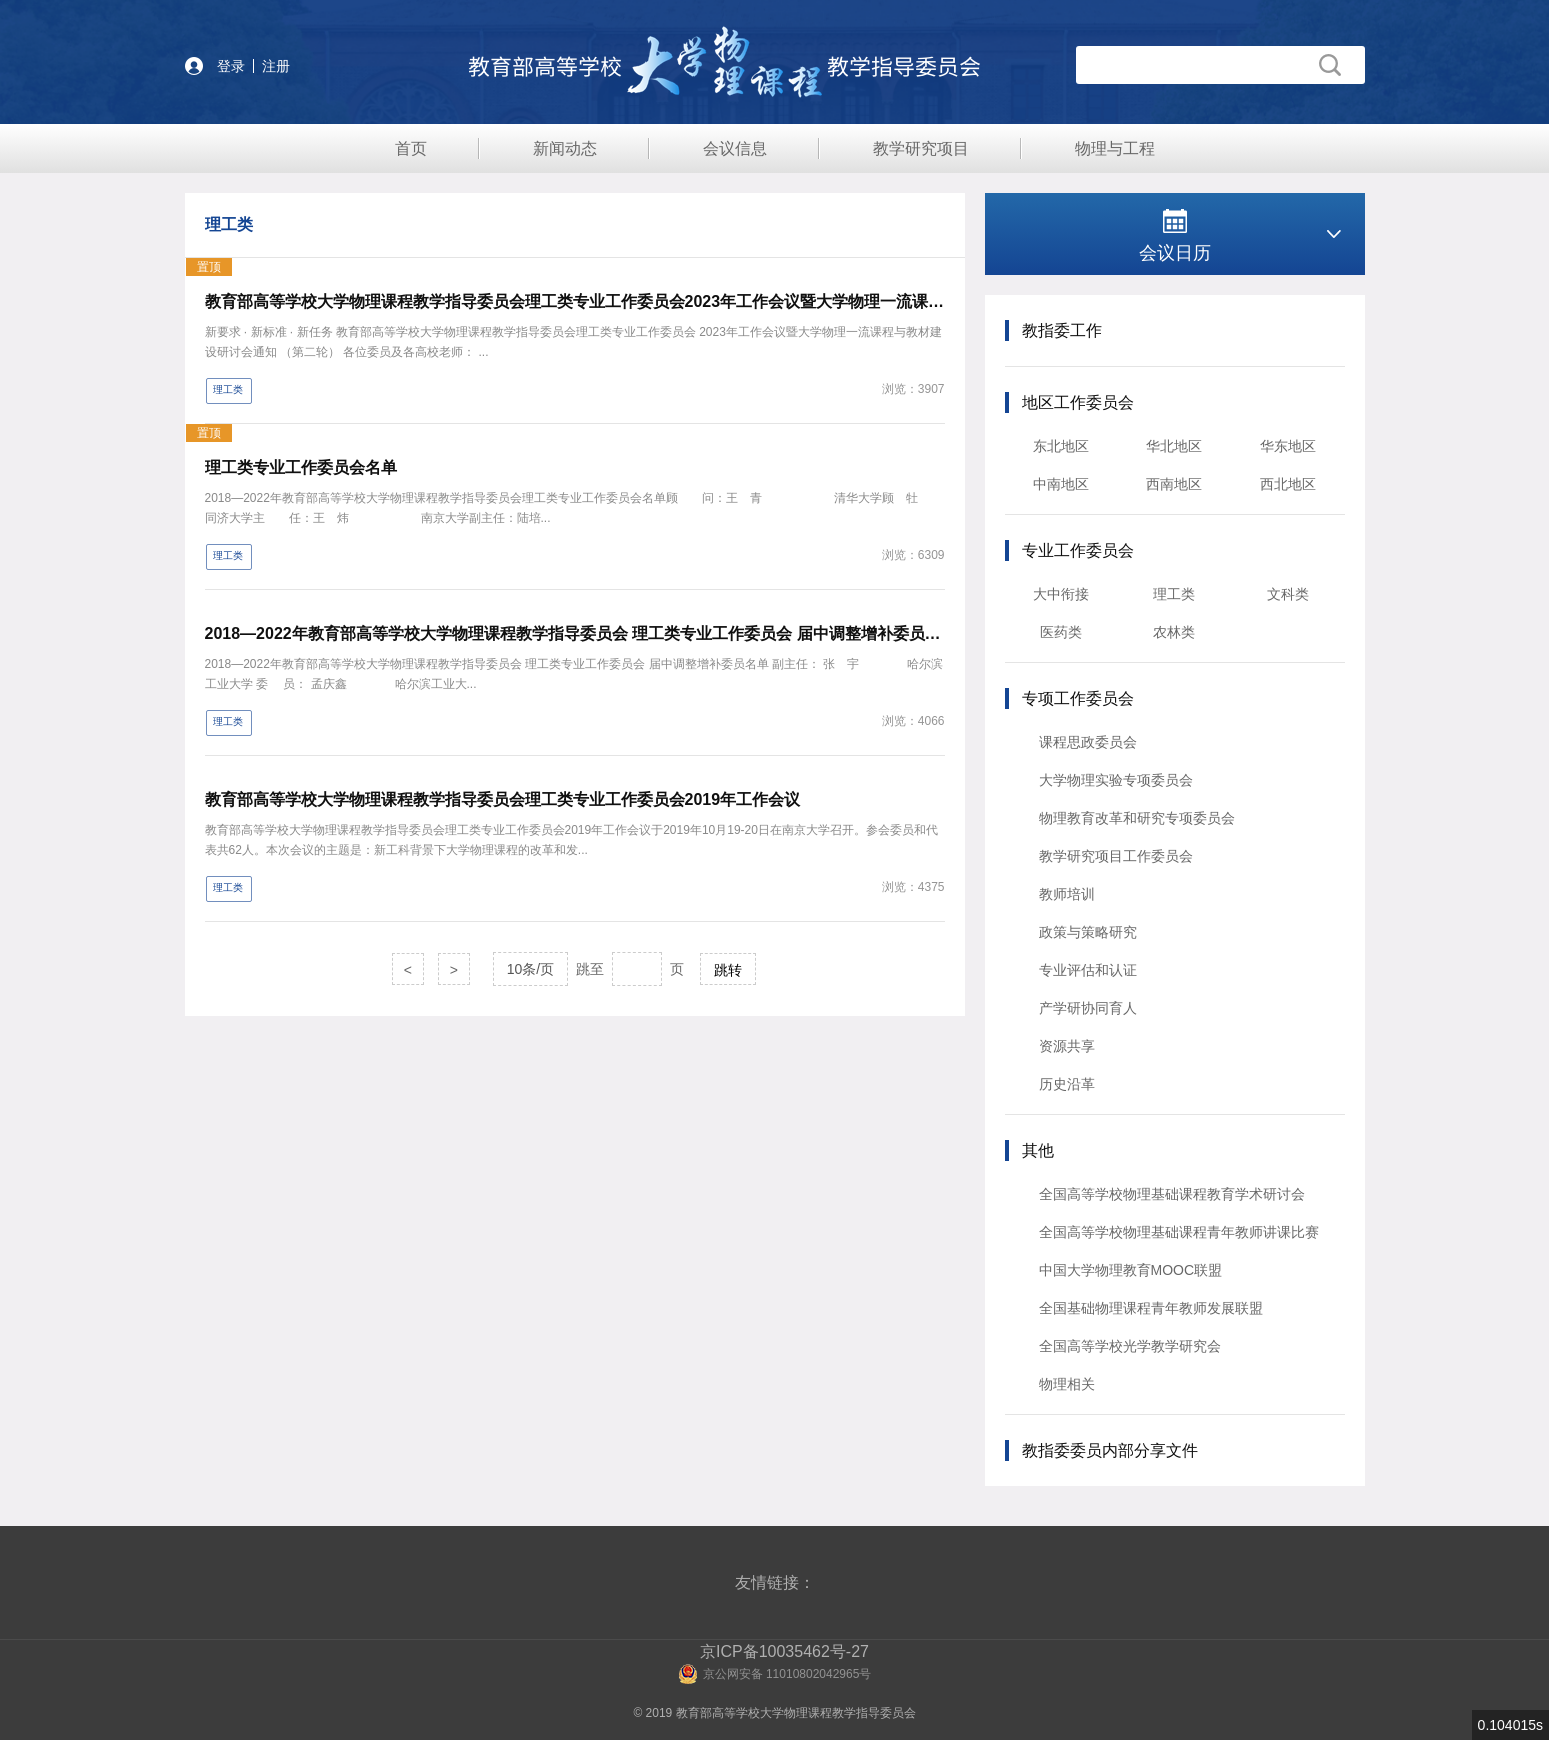 Image resolution: width=1549 pixels, height=1740 pixels. I want to click on 中国大学物理教育MOOC联盟, so click(1131, 1270).